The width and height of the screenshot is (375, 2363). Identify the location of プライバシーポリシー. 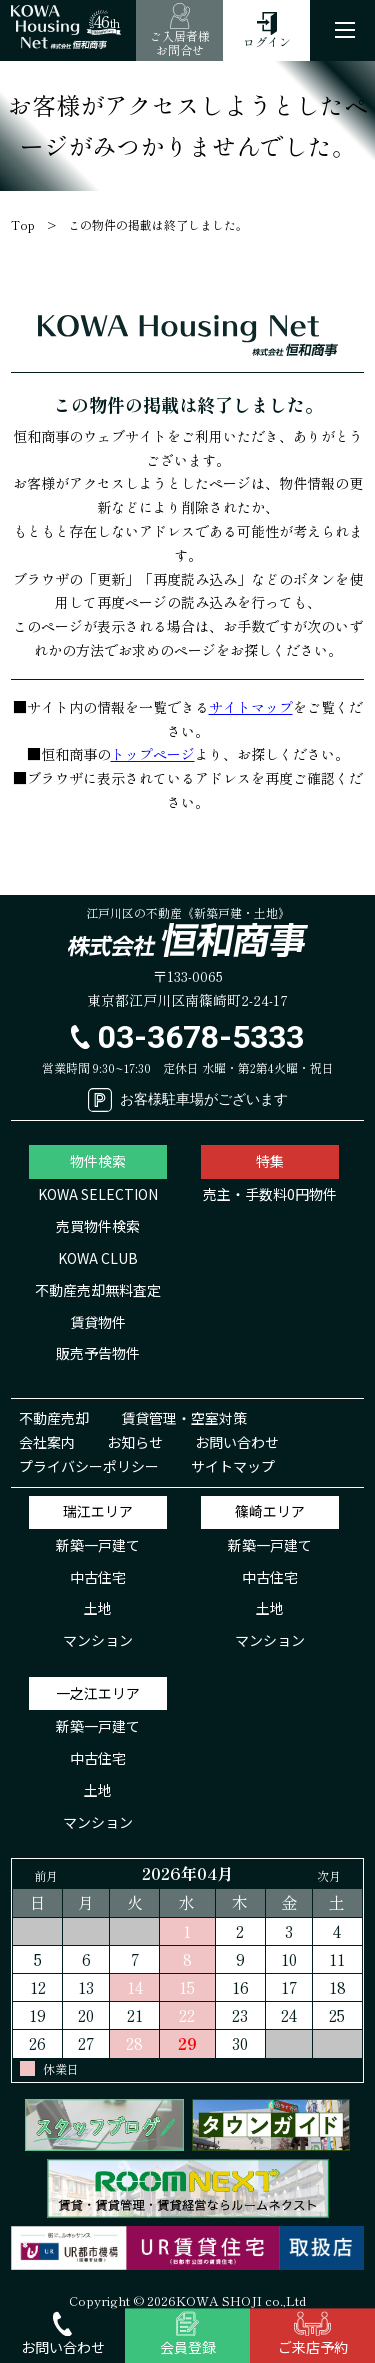
(89, 1466).